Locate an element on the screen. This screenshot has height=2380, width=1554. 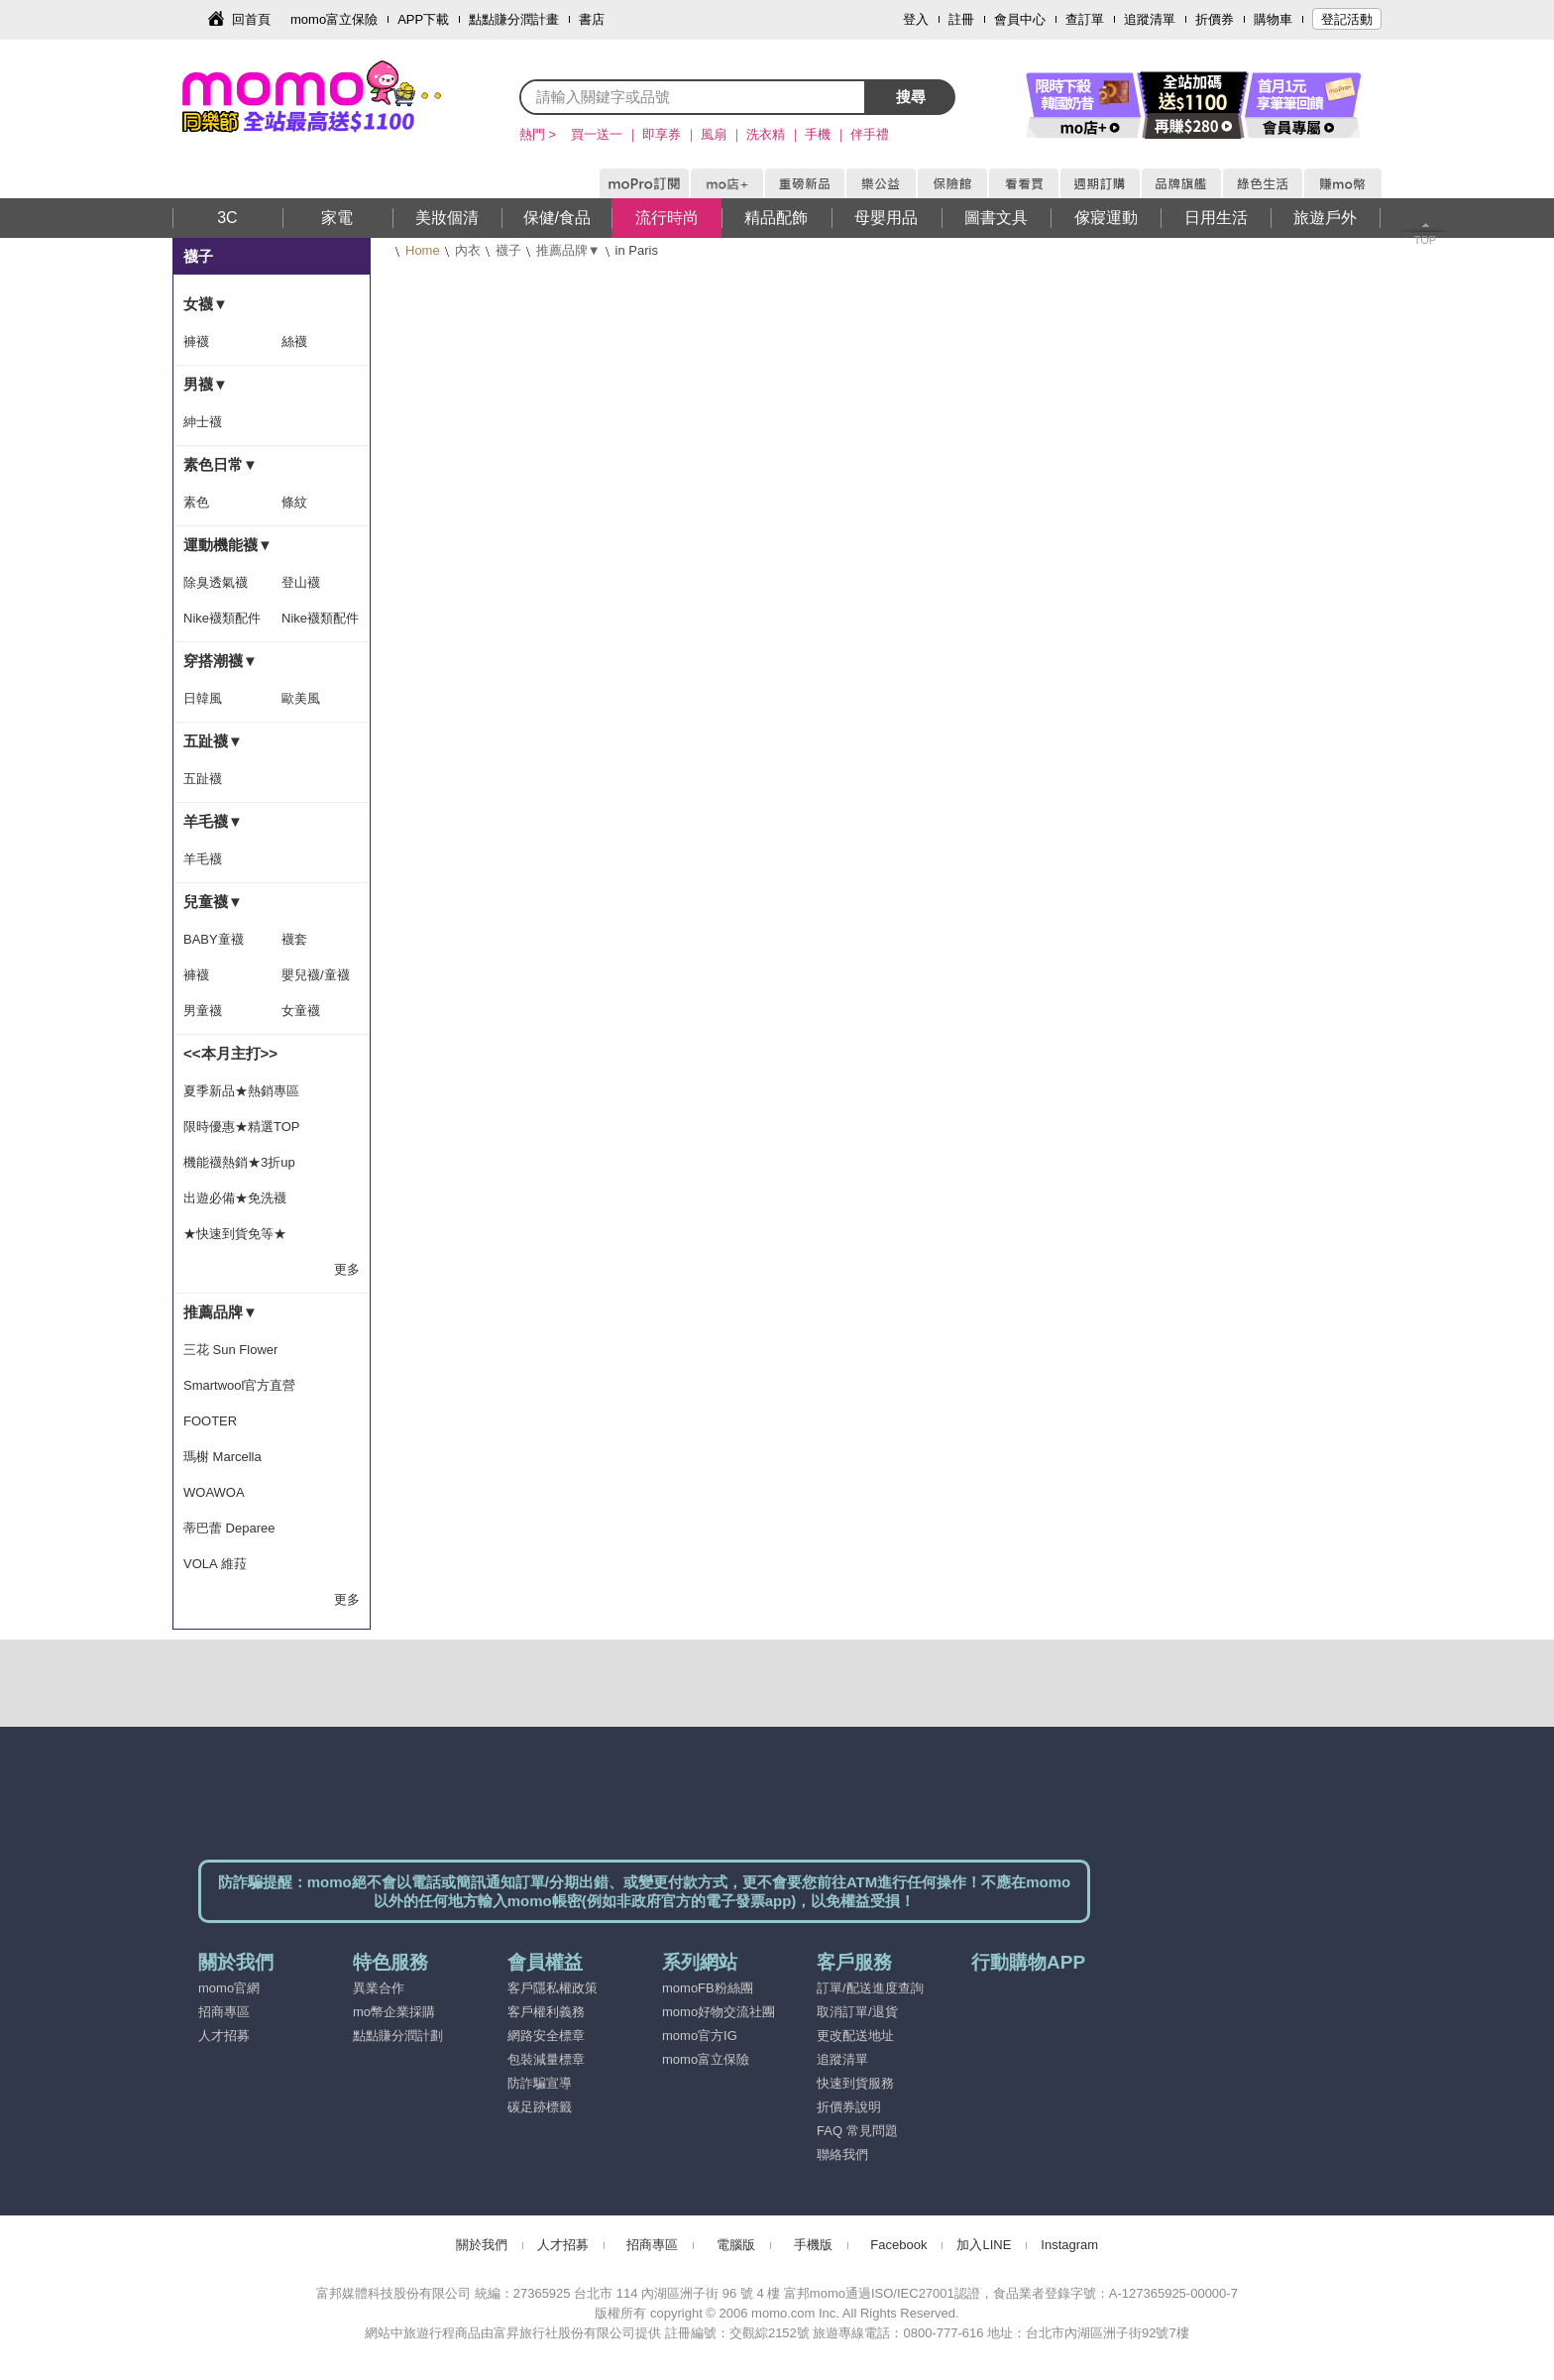
折價券 is located at coordinates (1214, 19).